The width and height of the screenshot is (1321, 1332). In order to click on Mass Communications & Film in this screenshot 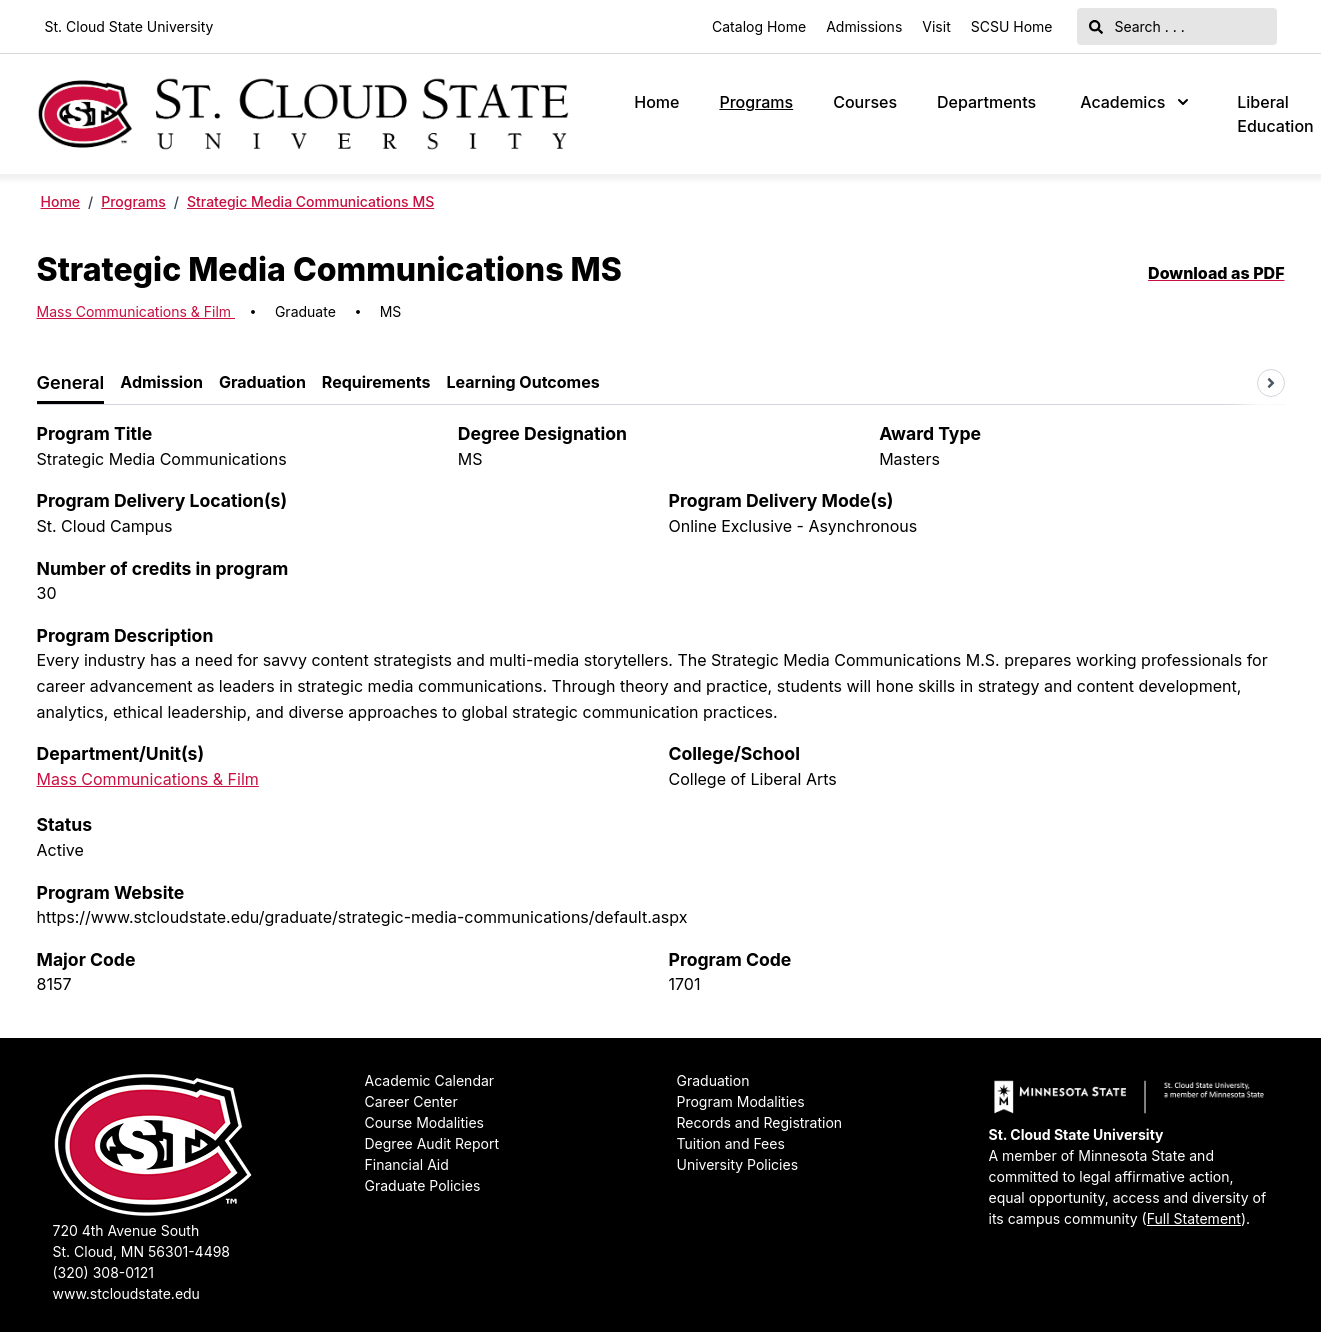, I will do `click(136, 311)`.